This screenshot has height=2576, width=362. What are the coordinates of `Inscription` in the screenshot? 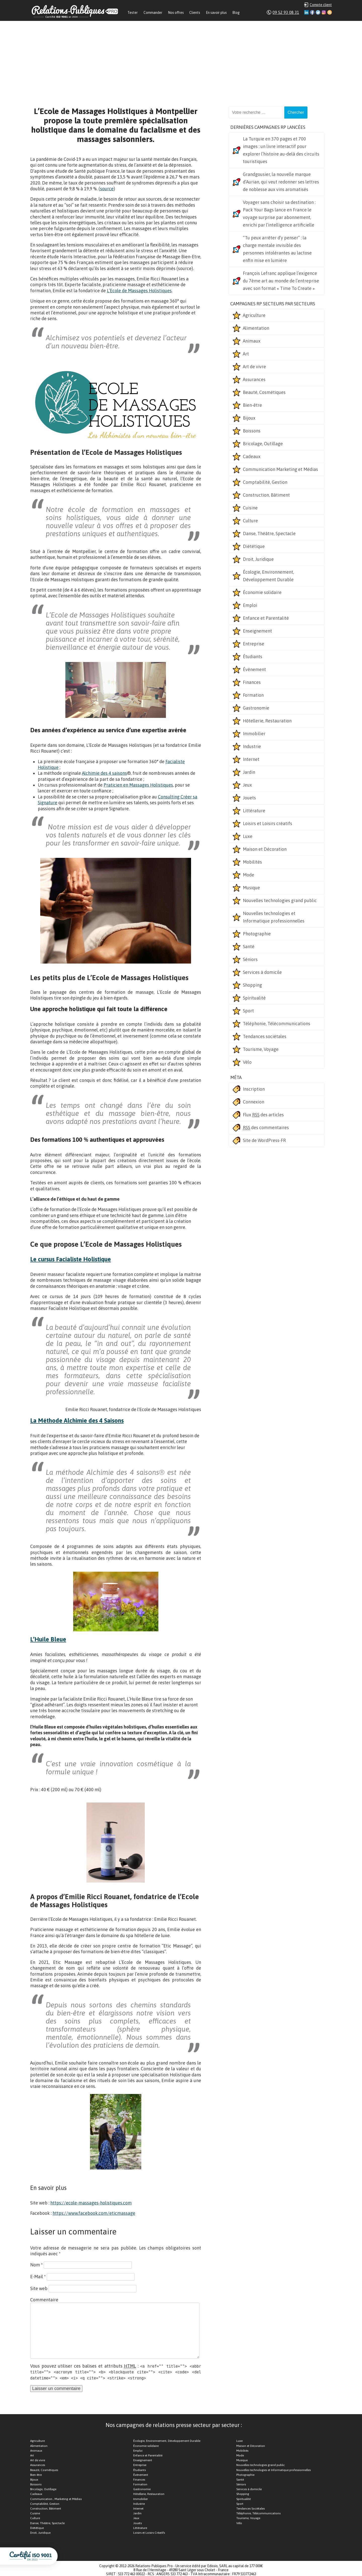 It's located at (254, 1089).